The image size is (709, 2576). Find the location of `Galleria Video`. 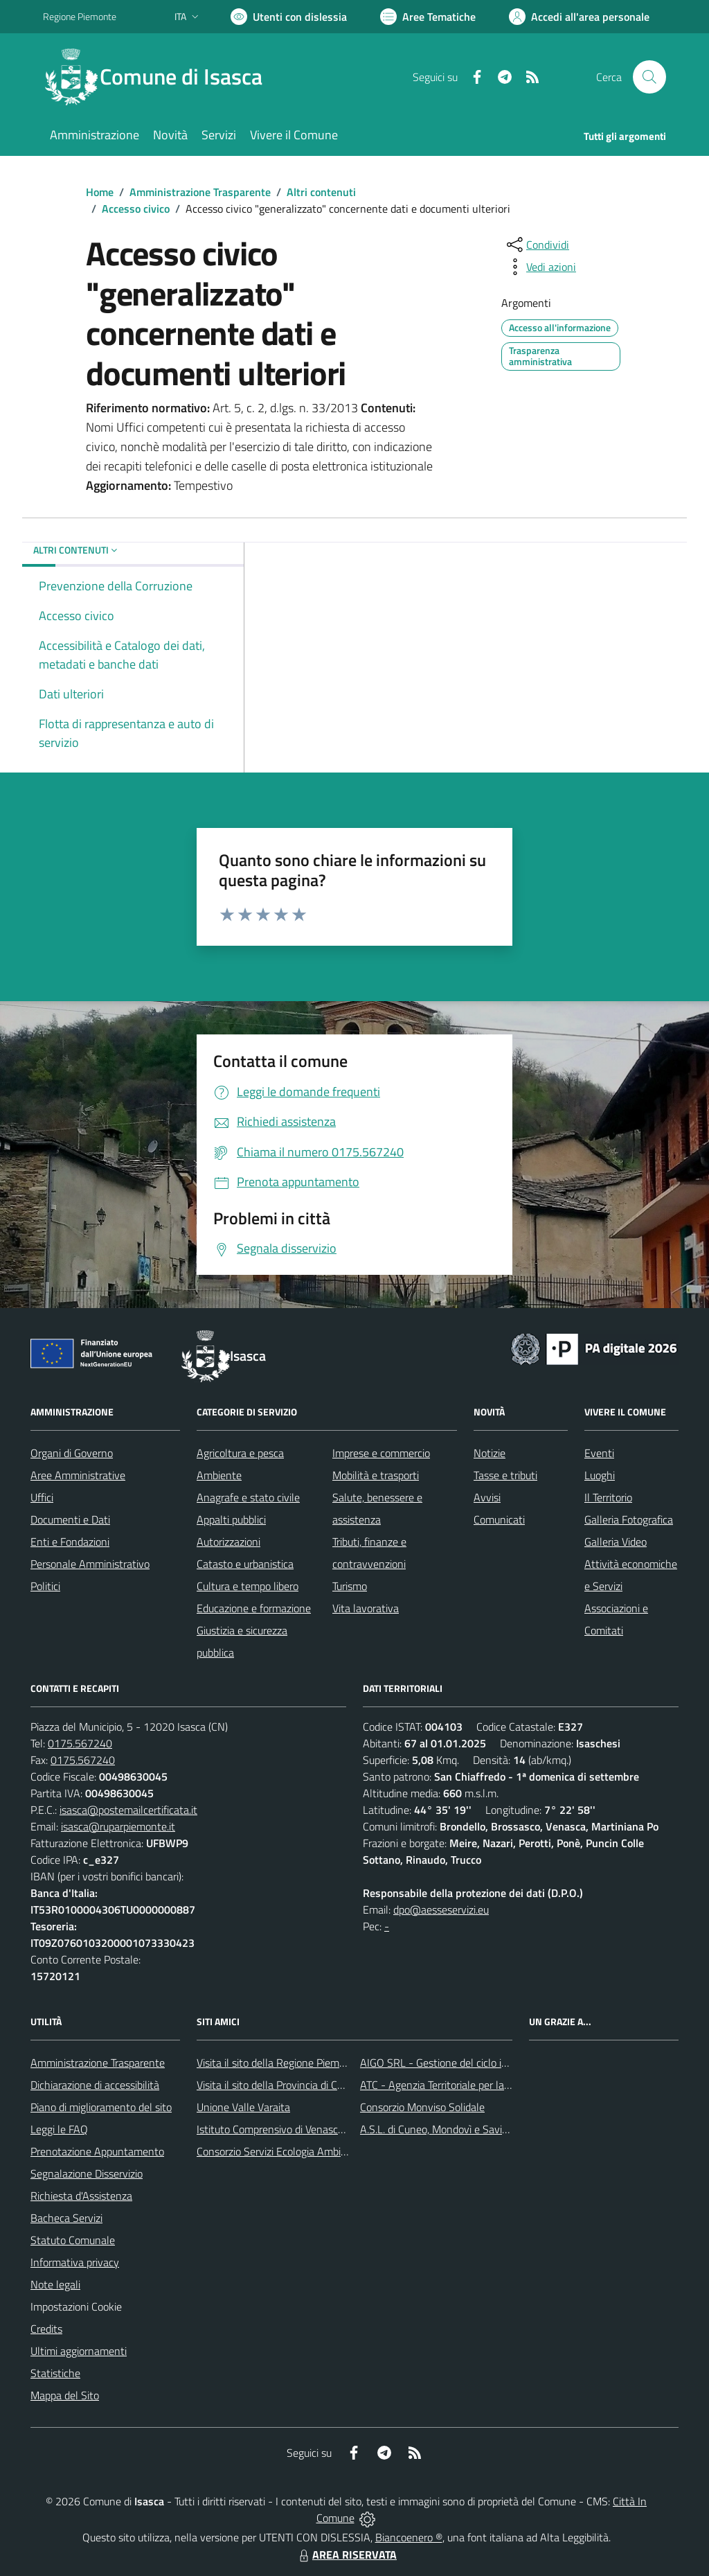

Galleria Video is located at coordinates (615, 1541).